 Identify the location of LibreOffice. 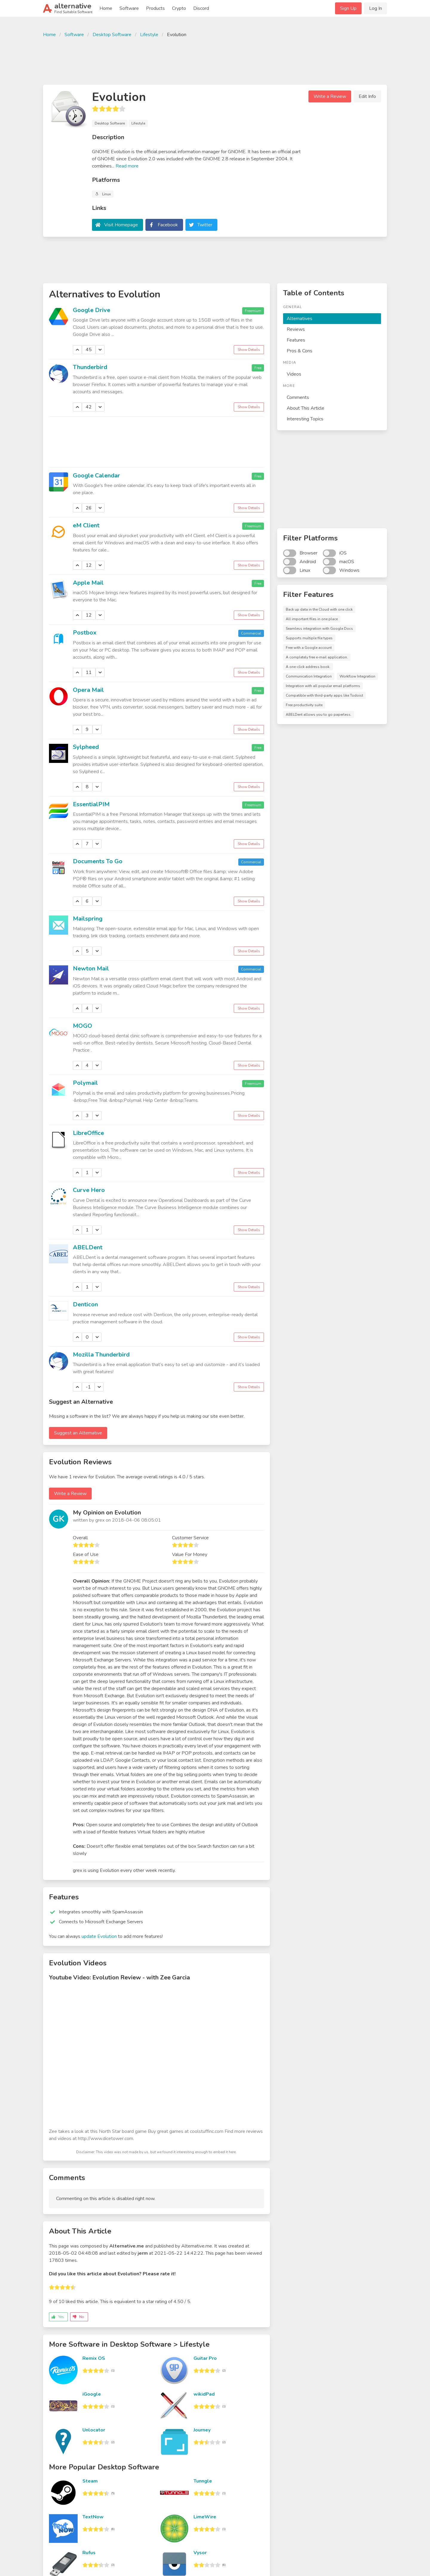
(88, 1133).